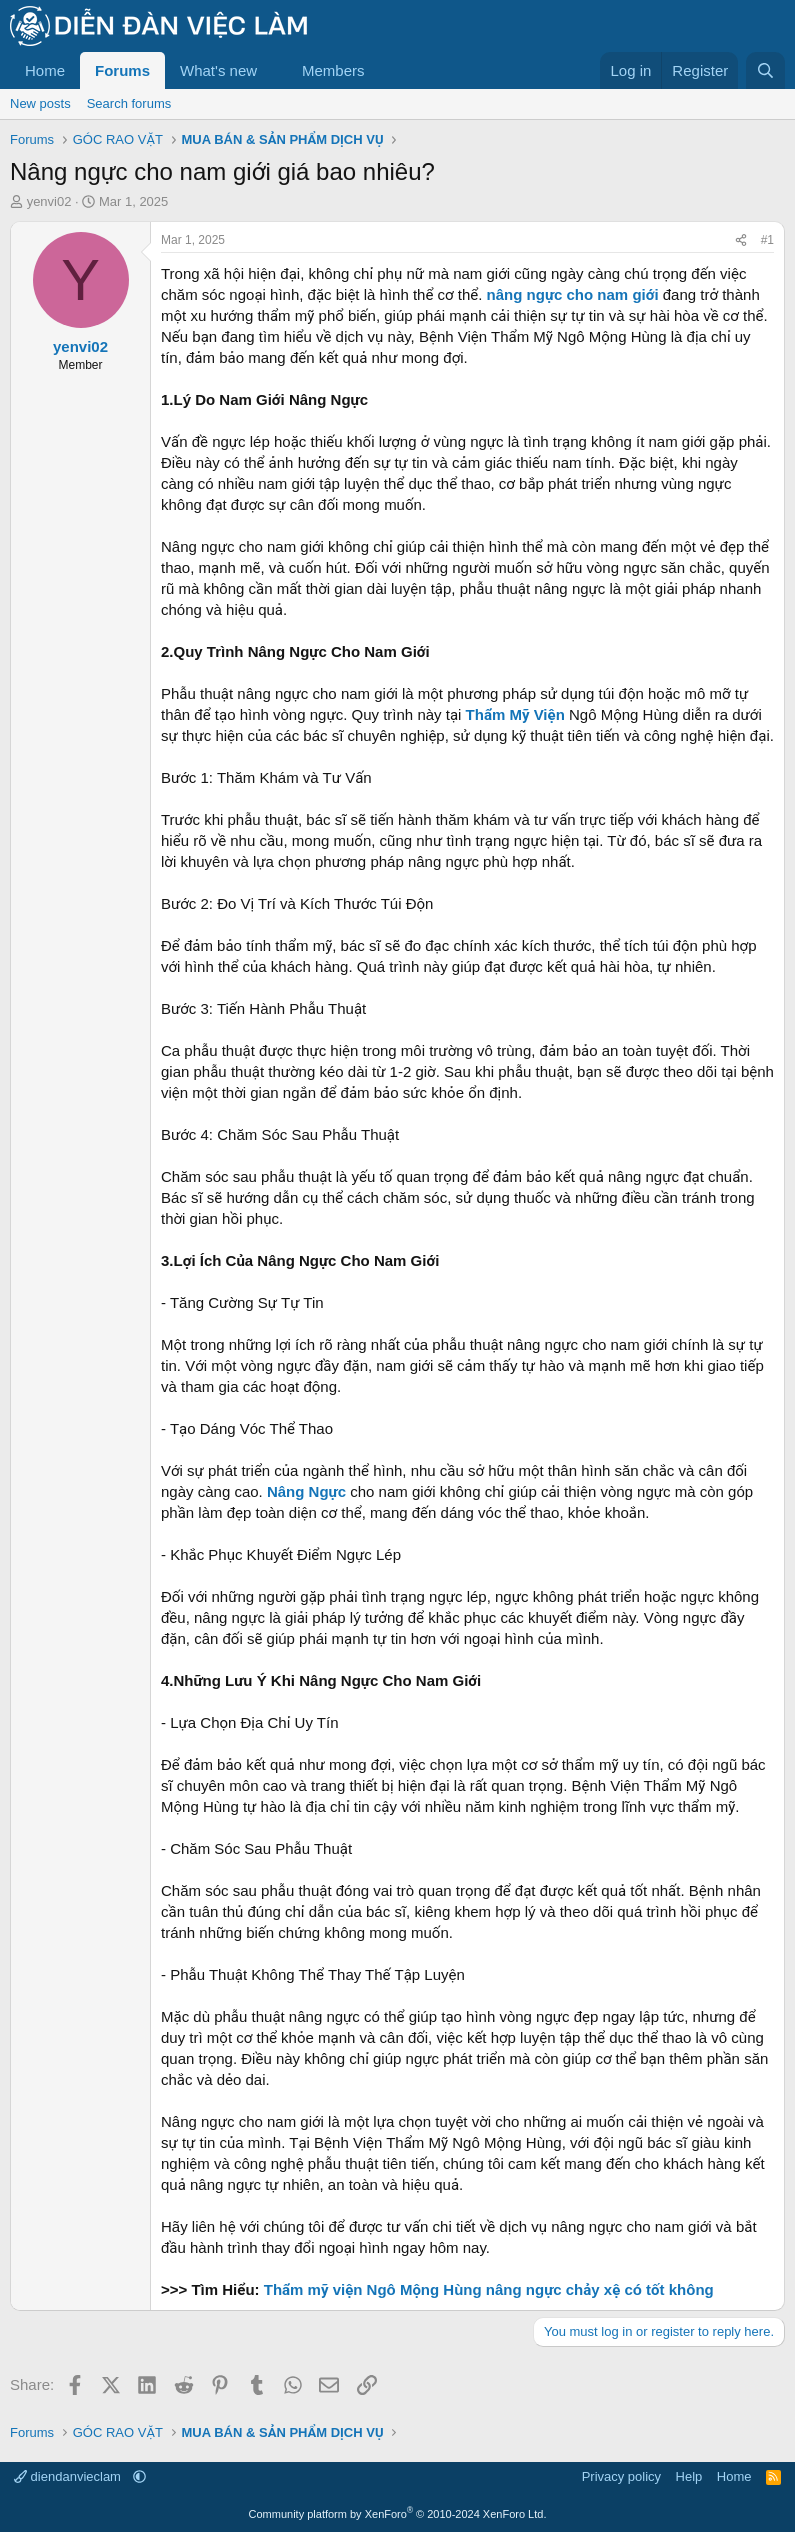  I want to click on Forums, so click(122, 70).